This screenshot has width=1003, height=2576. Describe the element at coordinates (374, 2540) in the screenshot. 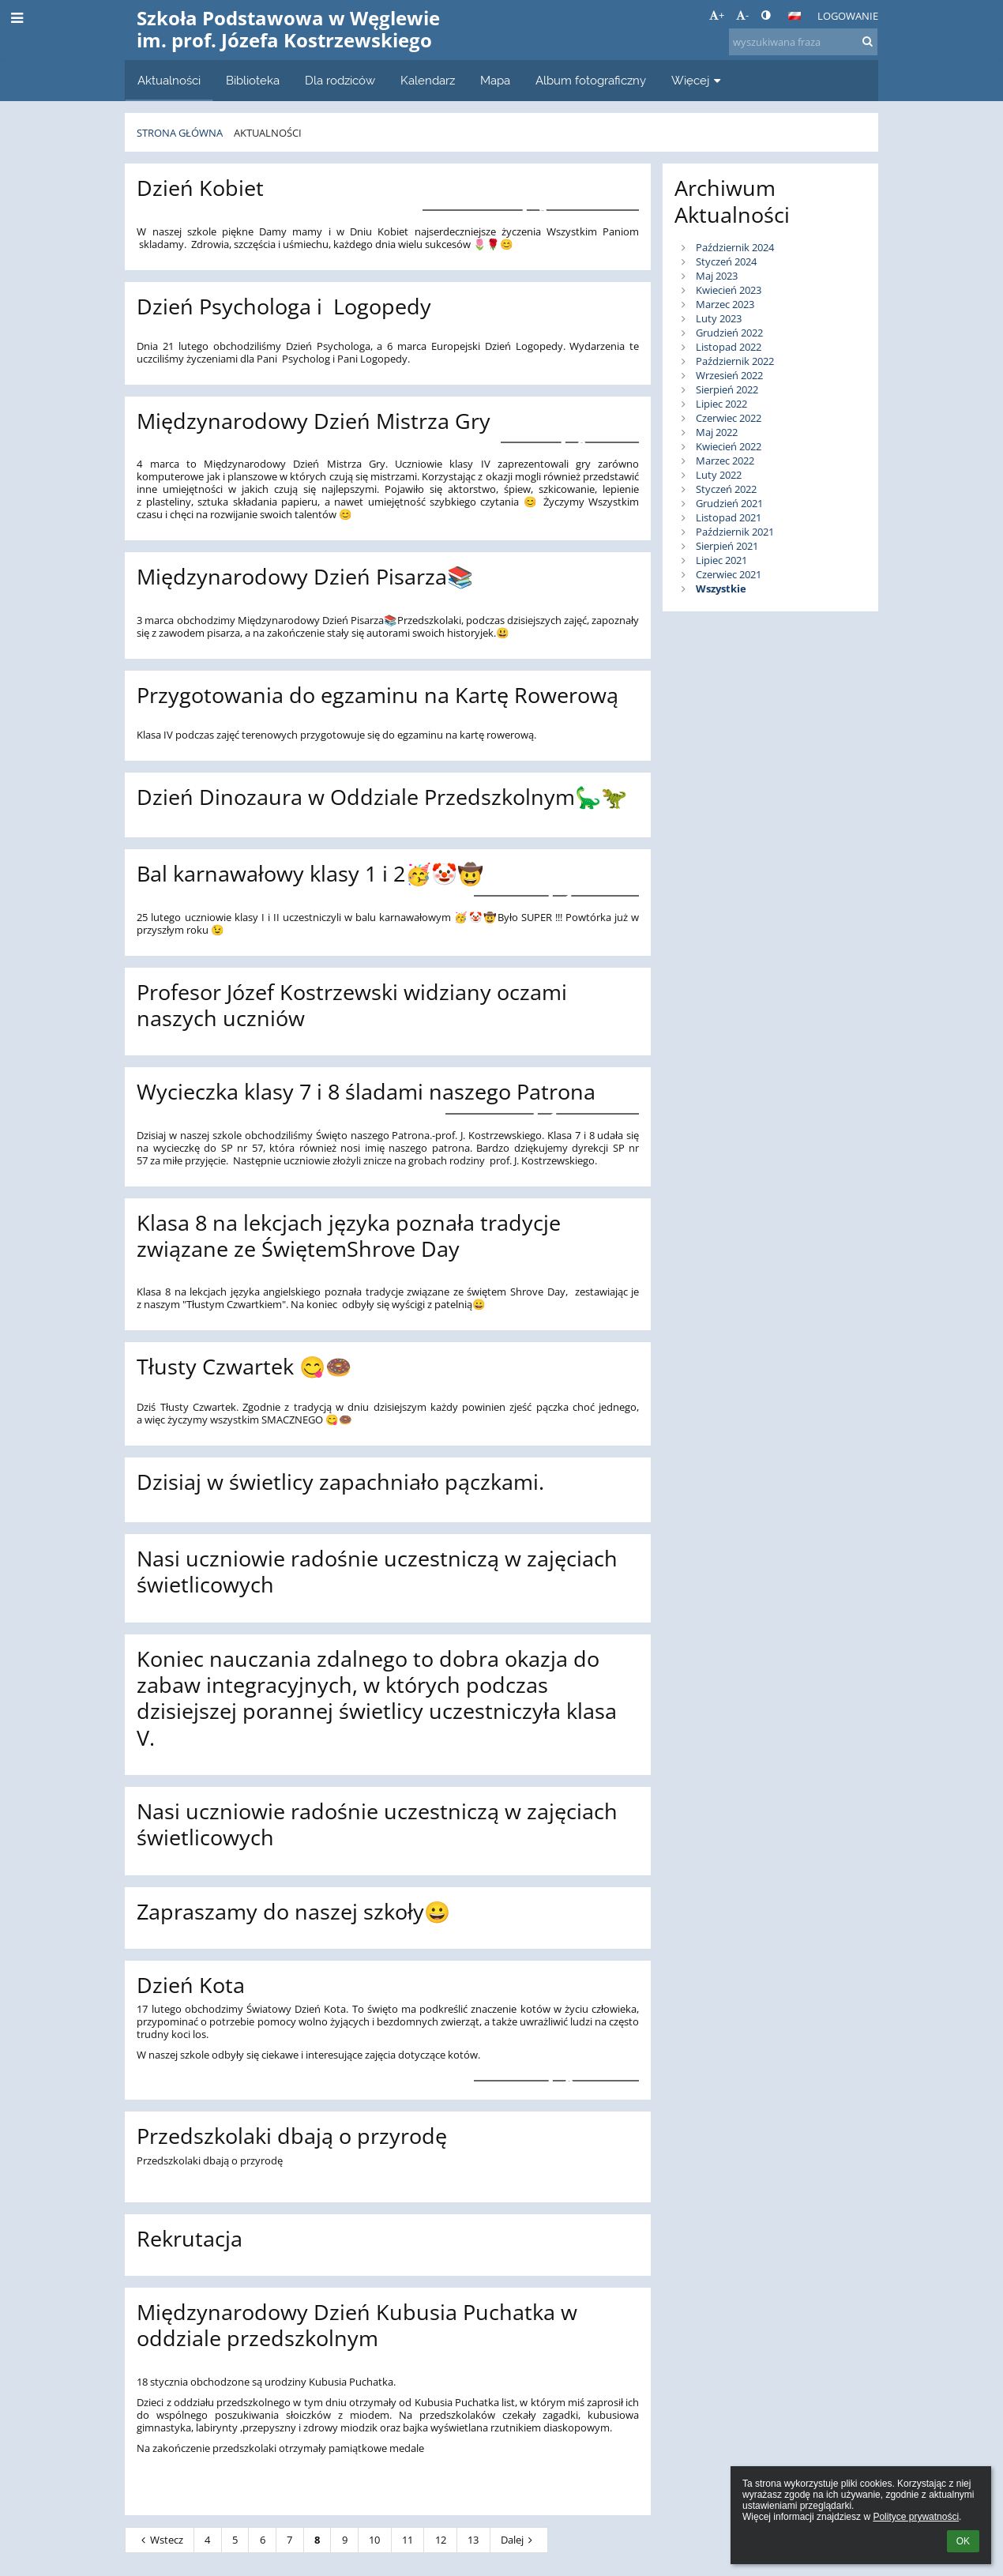

I see `10` at that location.